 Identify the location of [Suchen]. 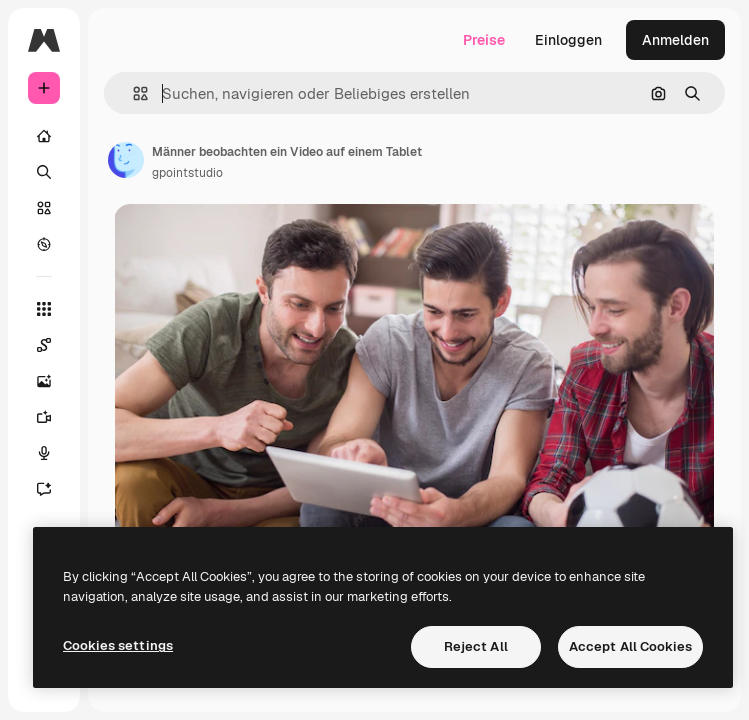
(44, 172).